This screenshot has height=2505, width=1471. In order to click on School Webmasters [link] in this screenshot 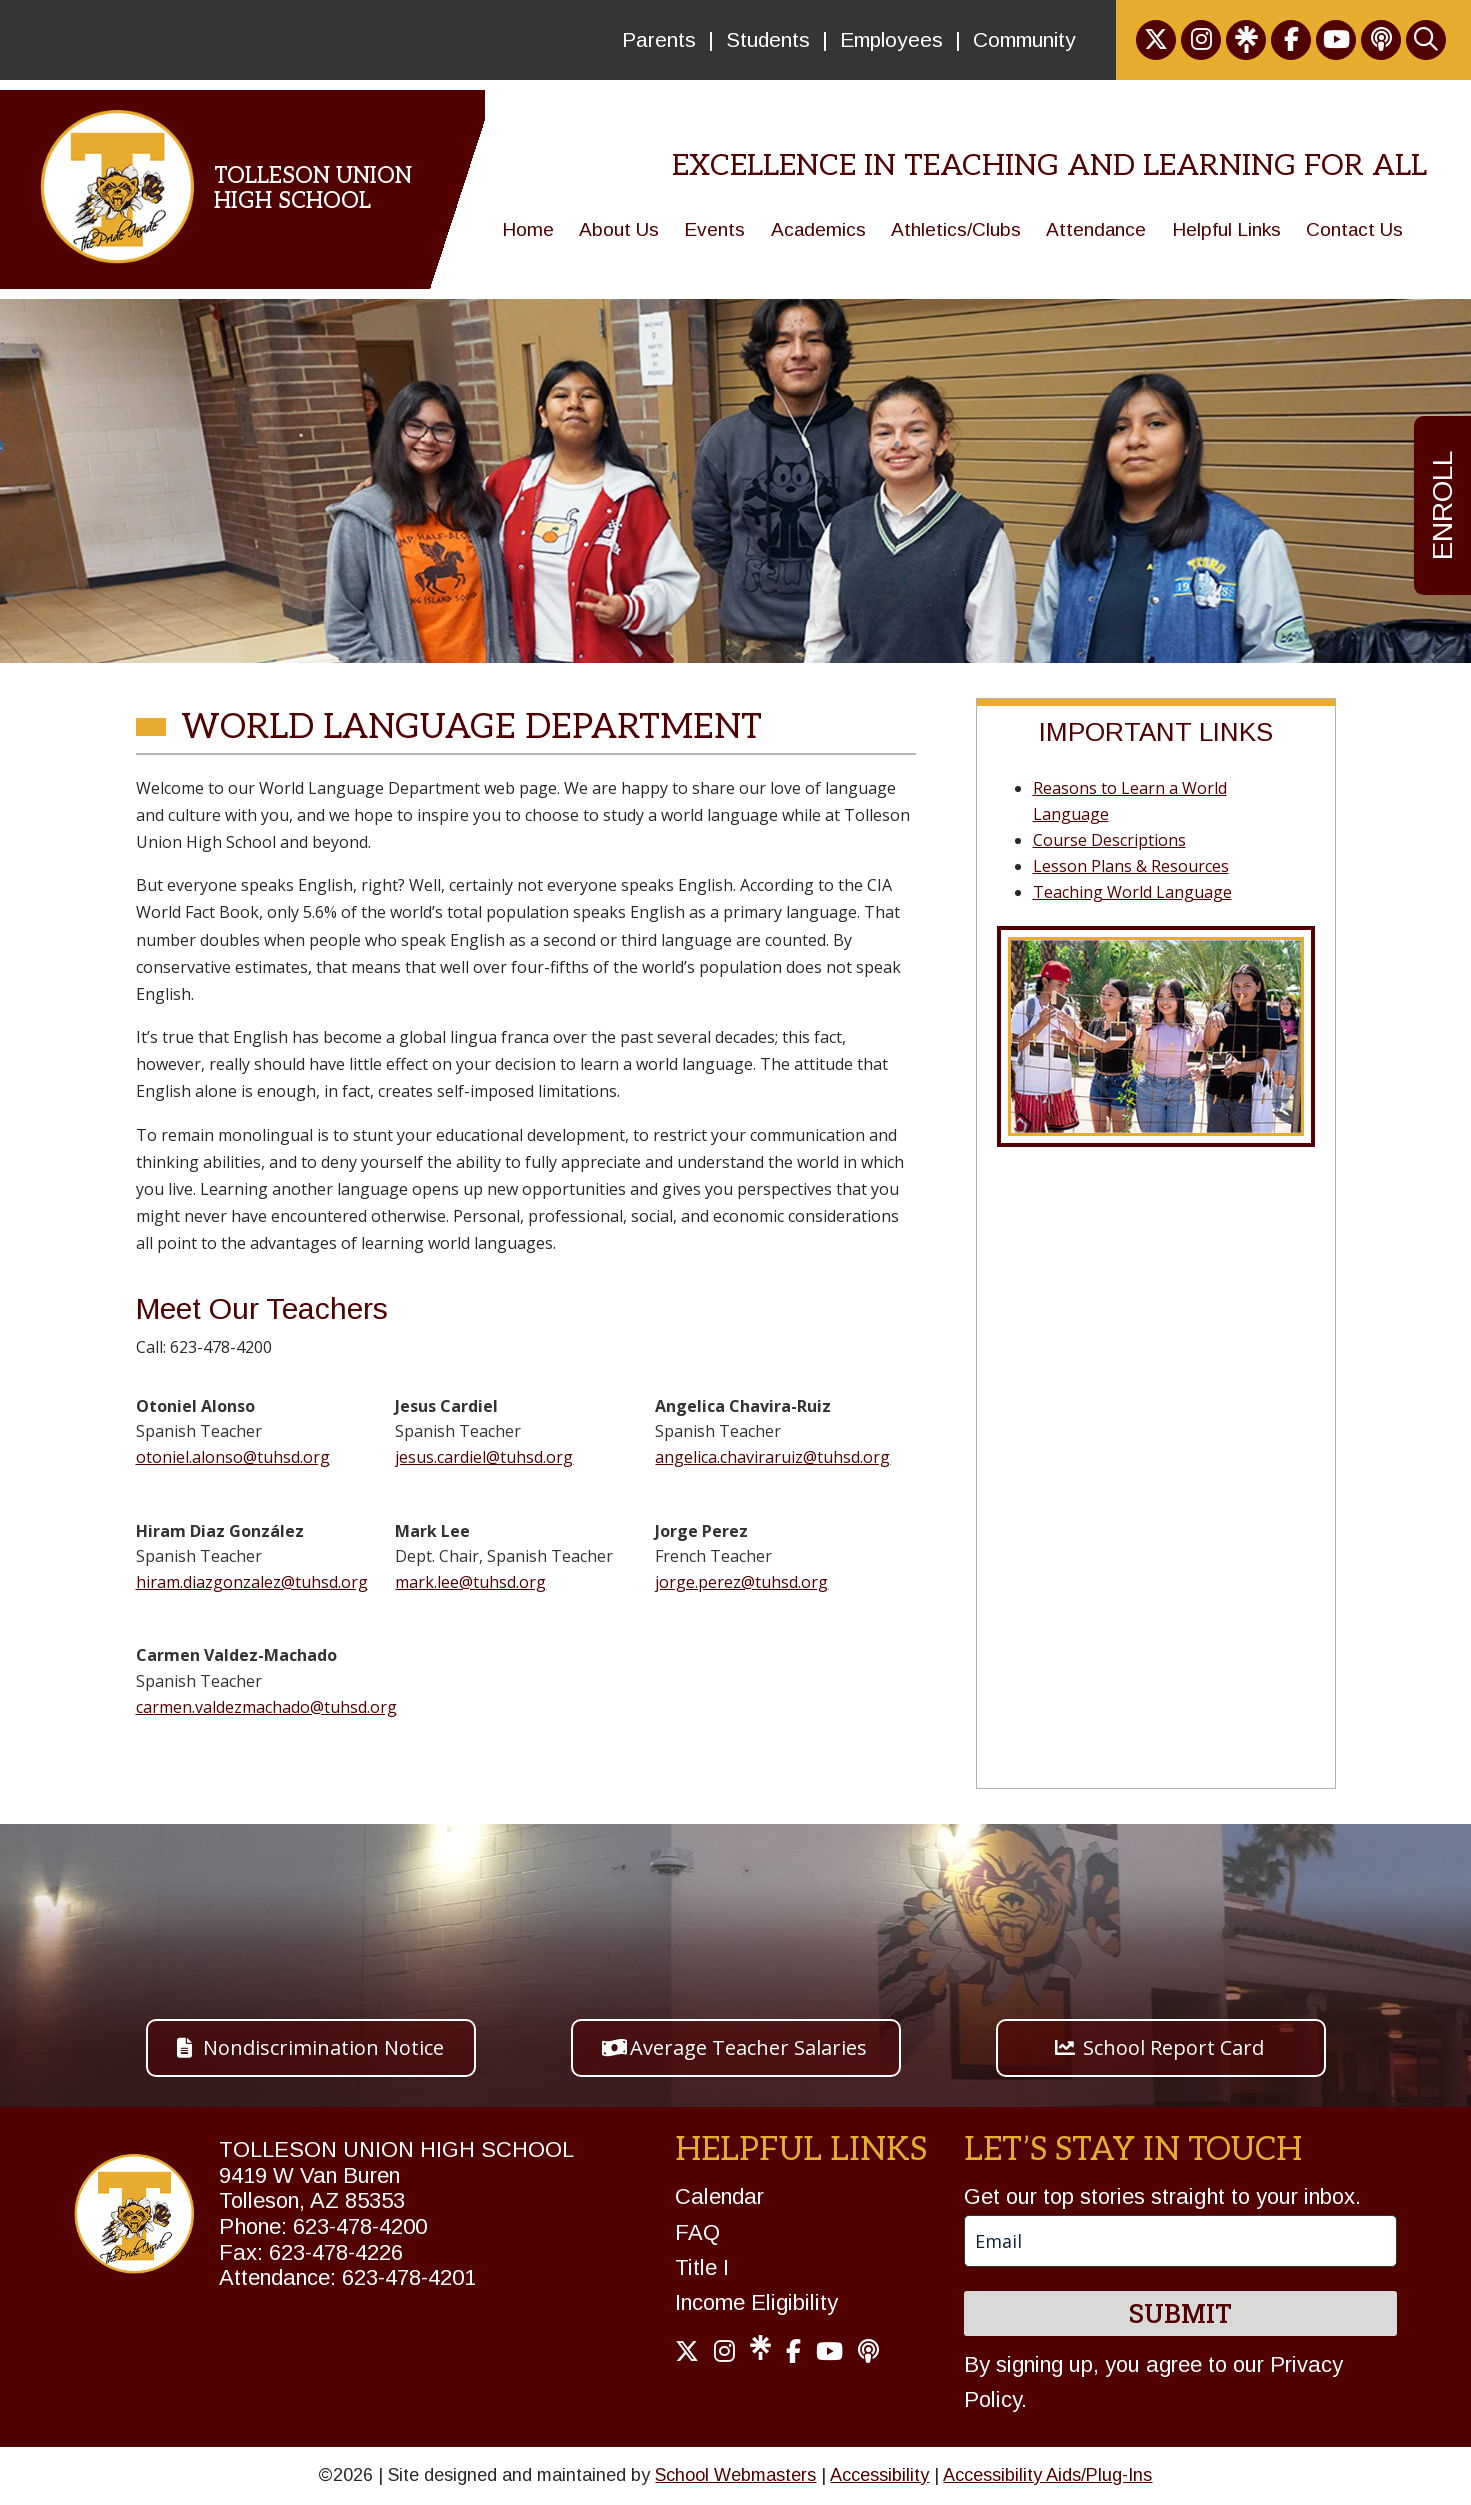, I will do `click(735, 2475)`.